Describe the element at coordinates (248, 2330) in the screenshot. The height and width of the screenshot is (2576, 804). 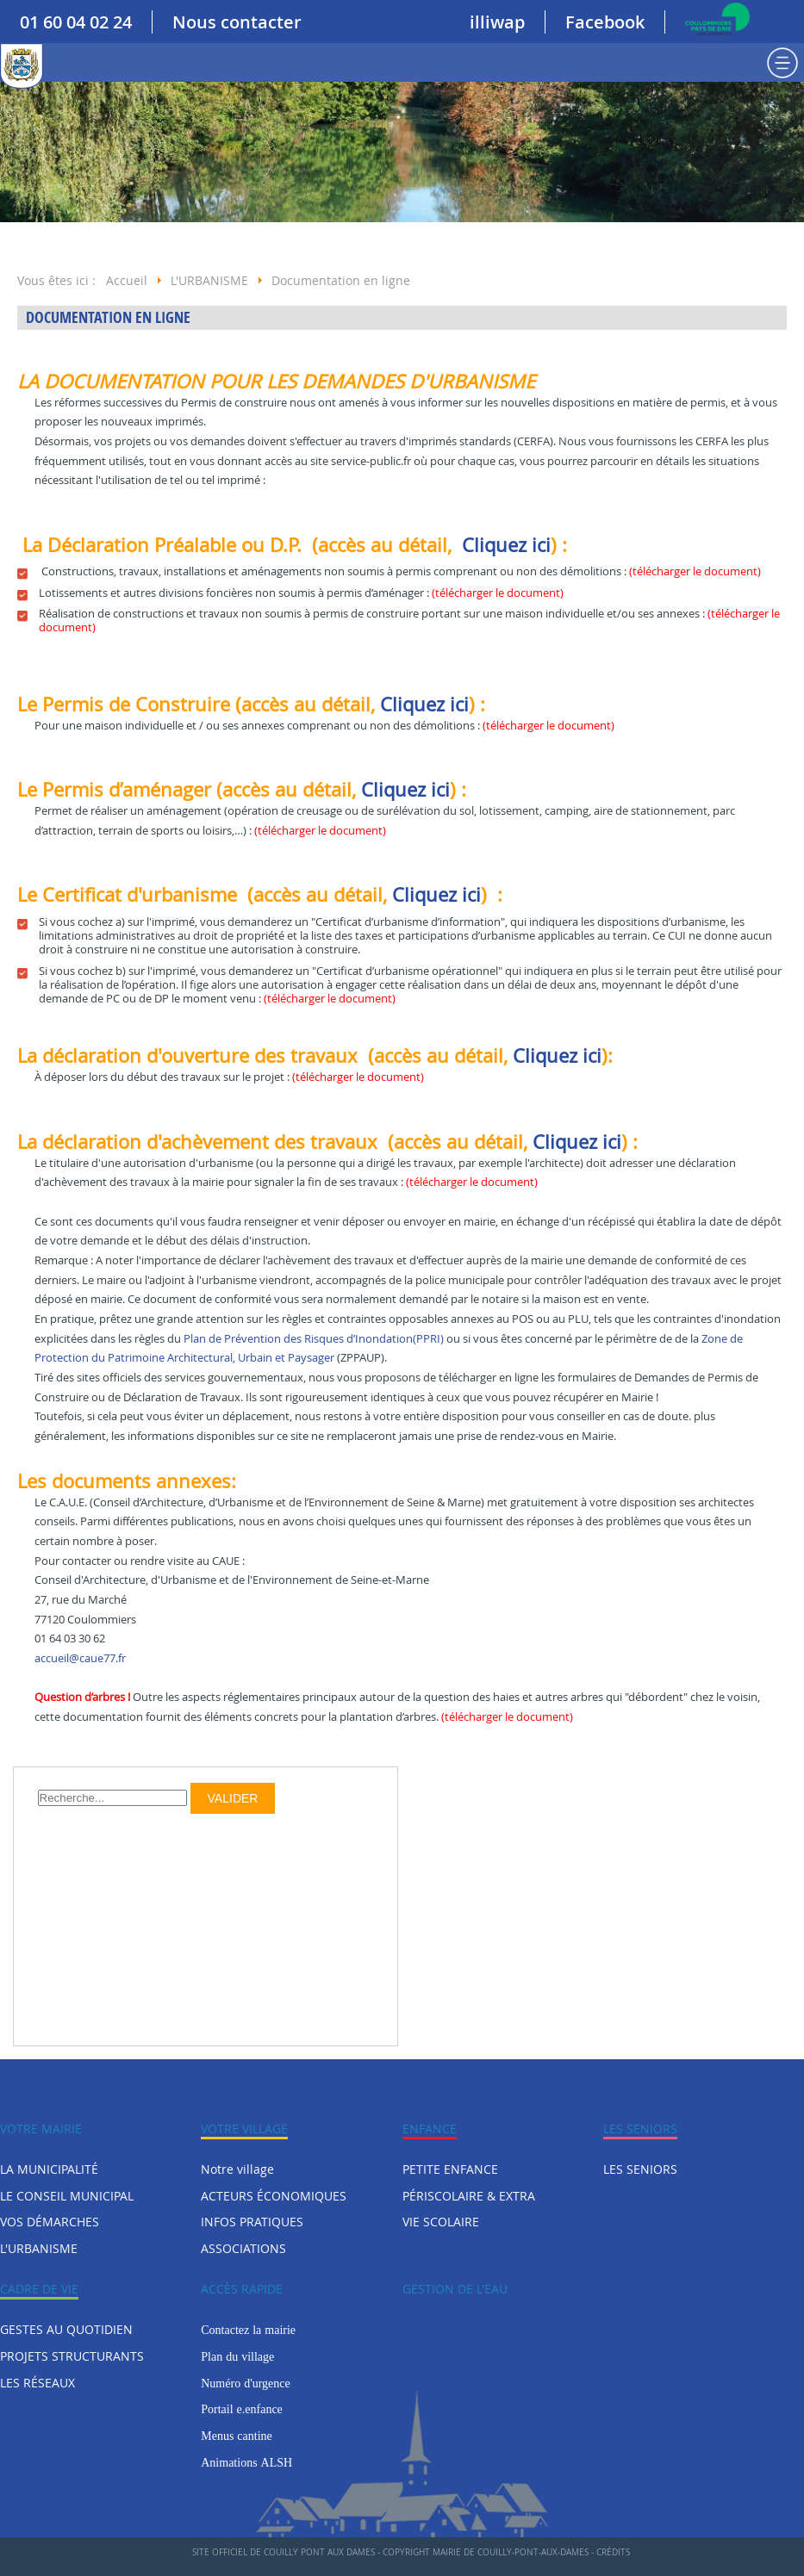
I see `Contactez la mairie` at that location.